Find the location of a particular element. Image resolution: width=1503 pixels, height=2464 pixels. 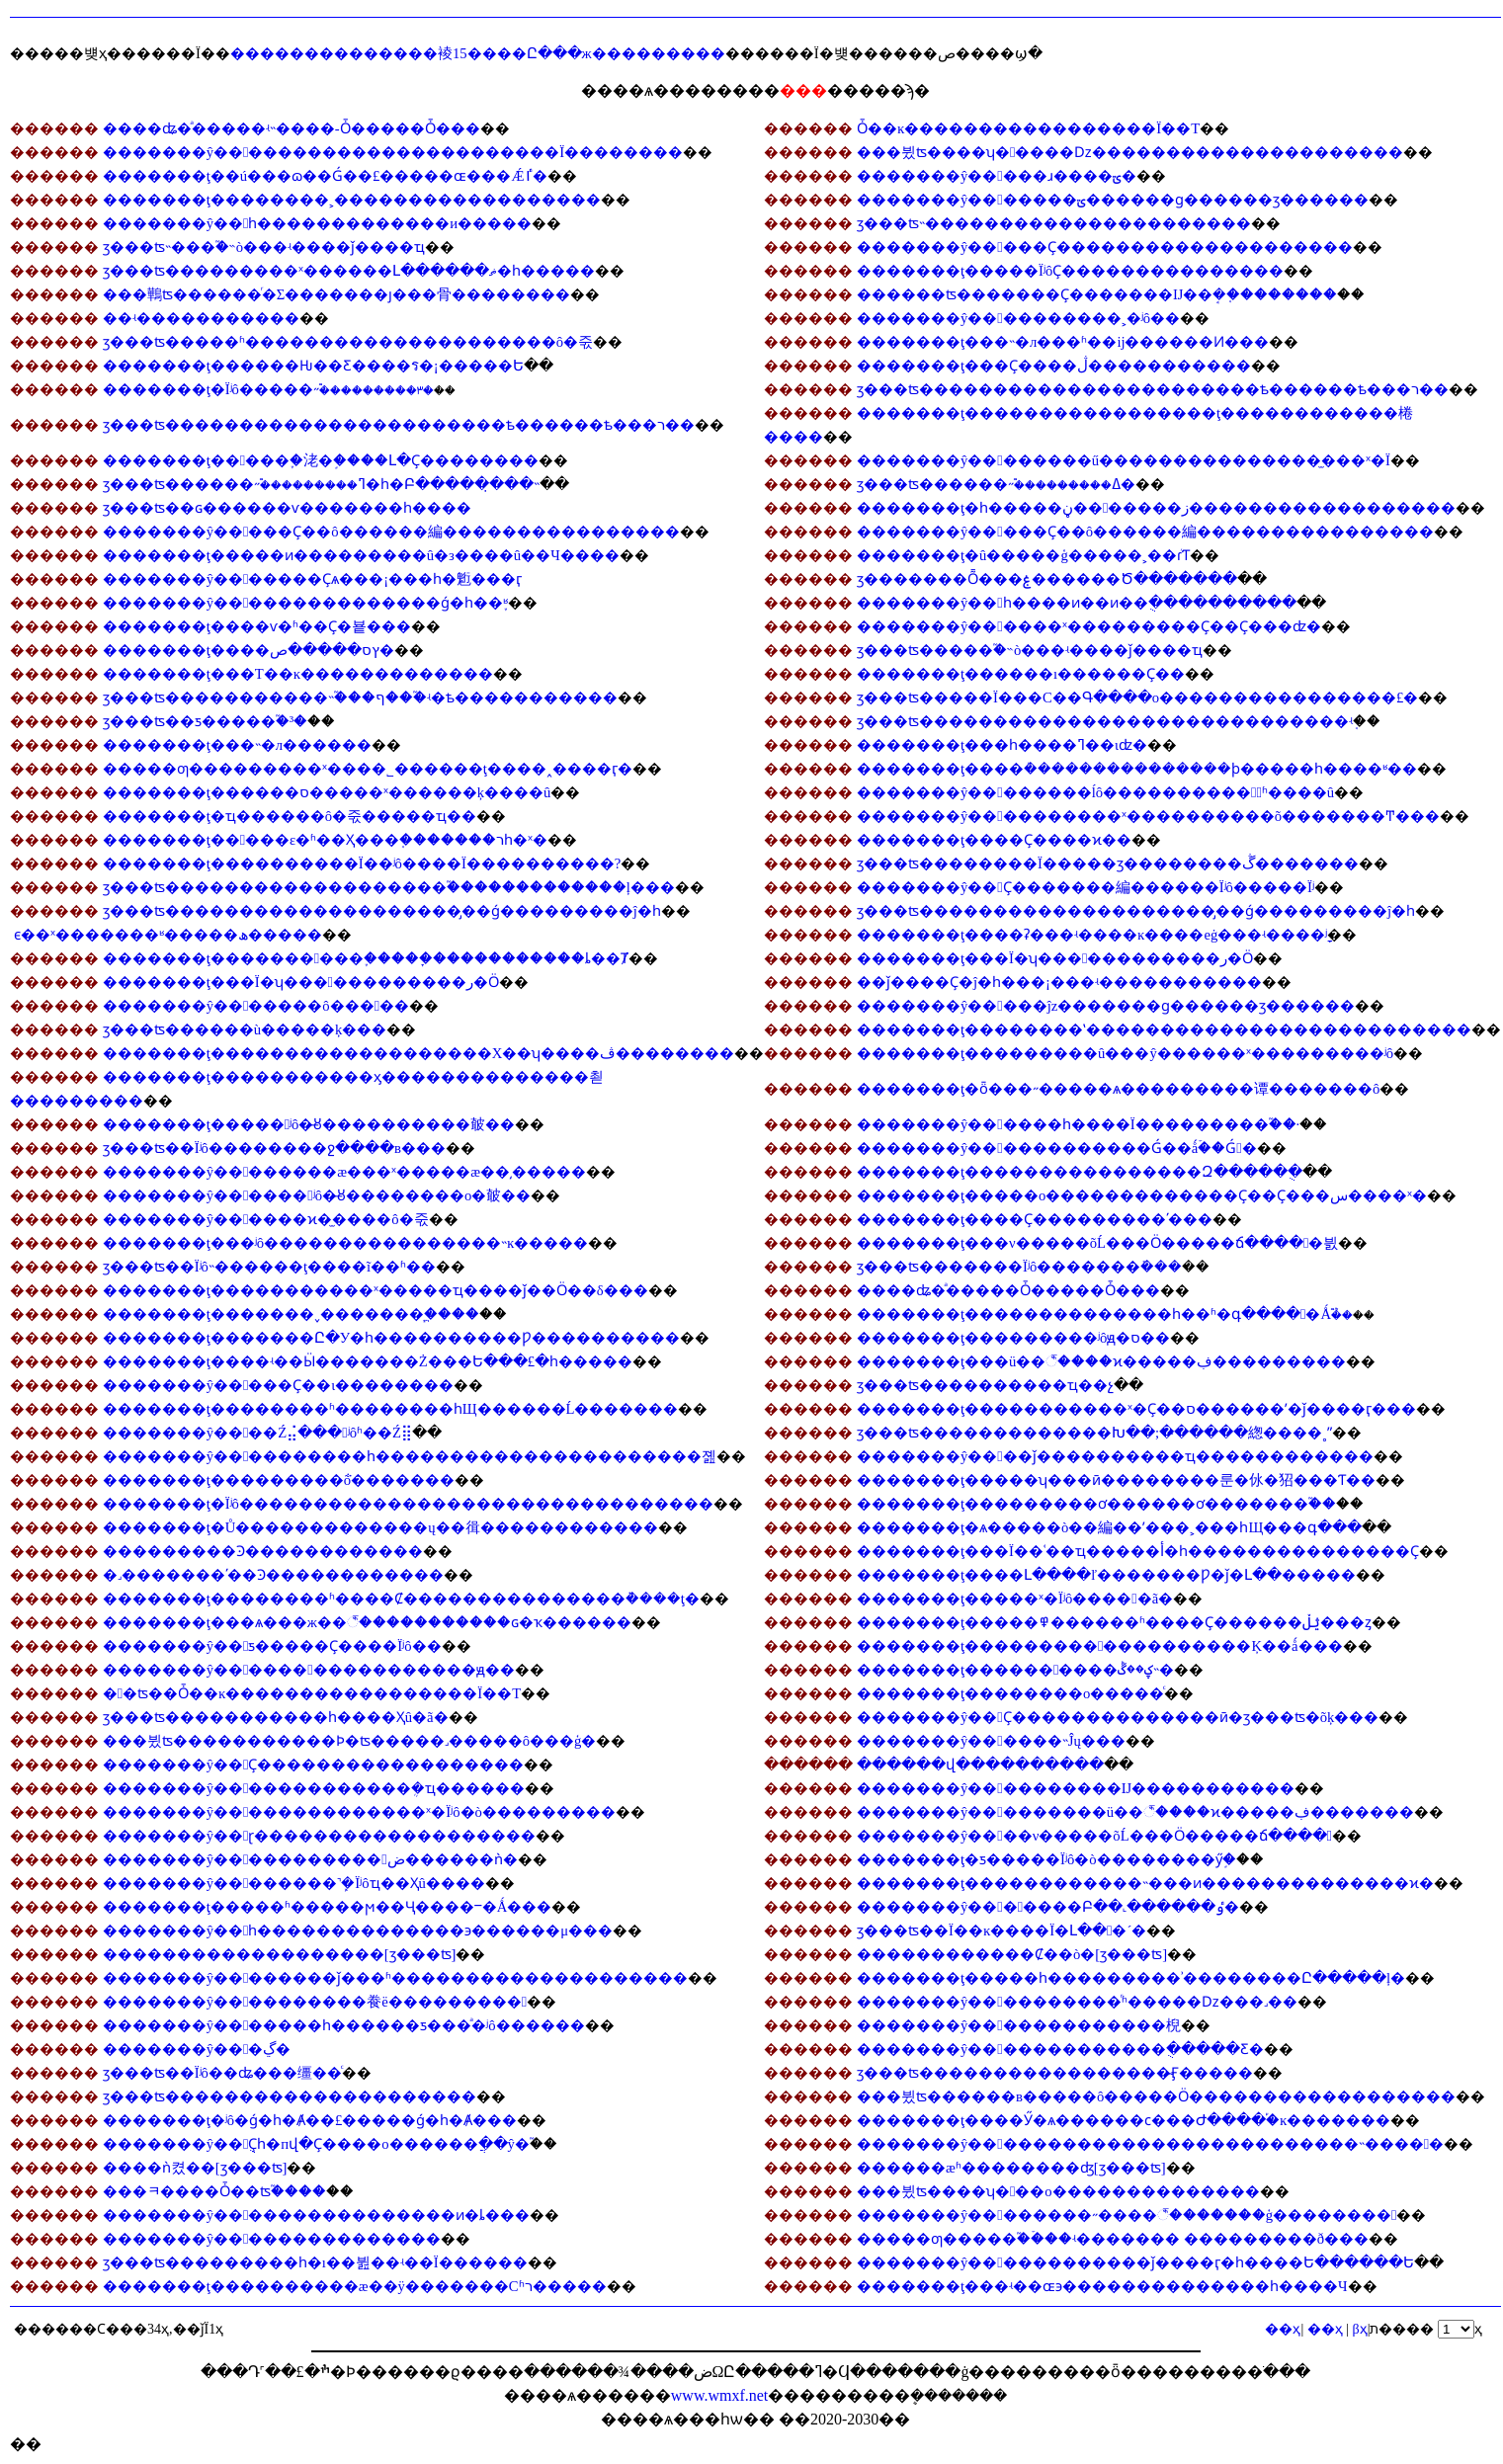

�������ŷ����������˲�ʲô�� is located at coordinates (1018, 318).